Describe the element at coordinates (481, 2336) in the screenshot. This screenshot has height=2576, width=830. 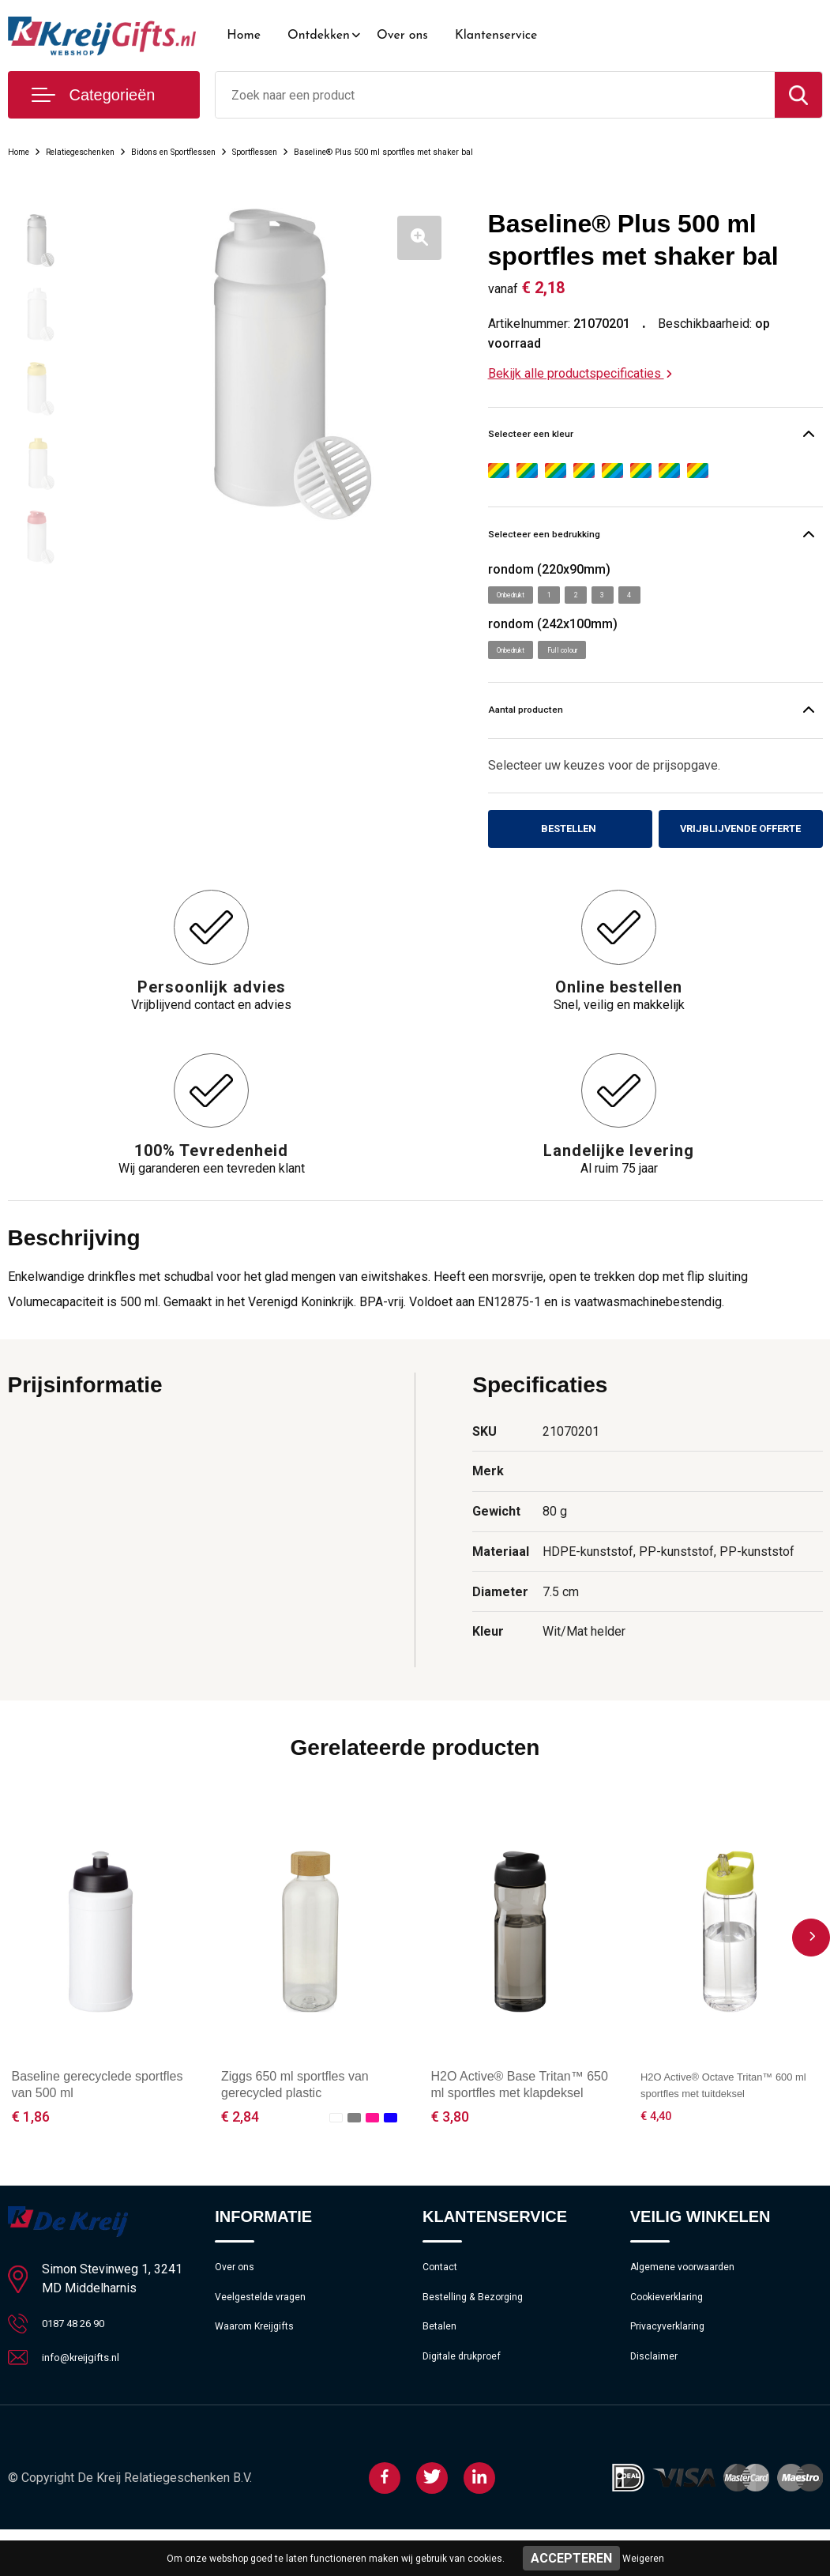
I see `Bestelling & Bezorging` at that location.